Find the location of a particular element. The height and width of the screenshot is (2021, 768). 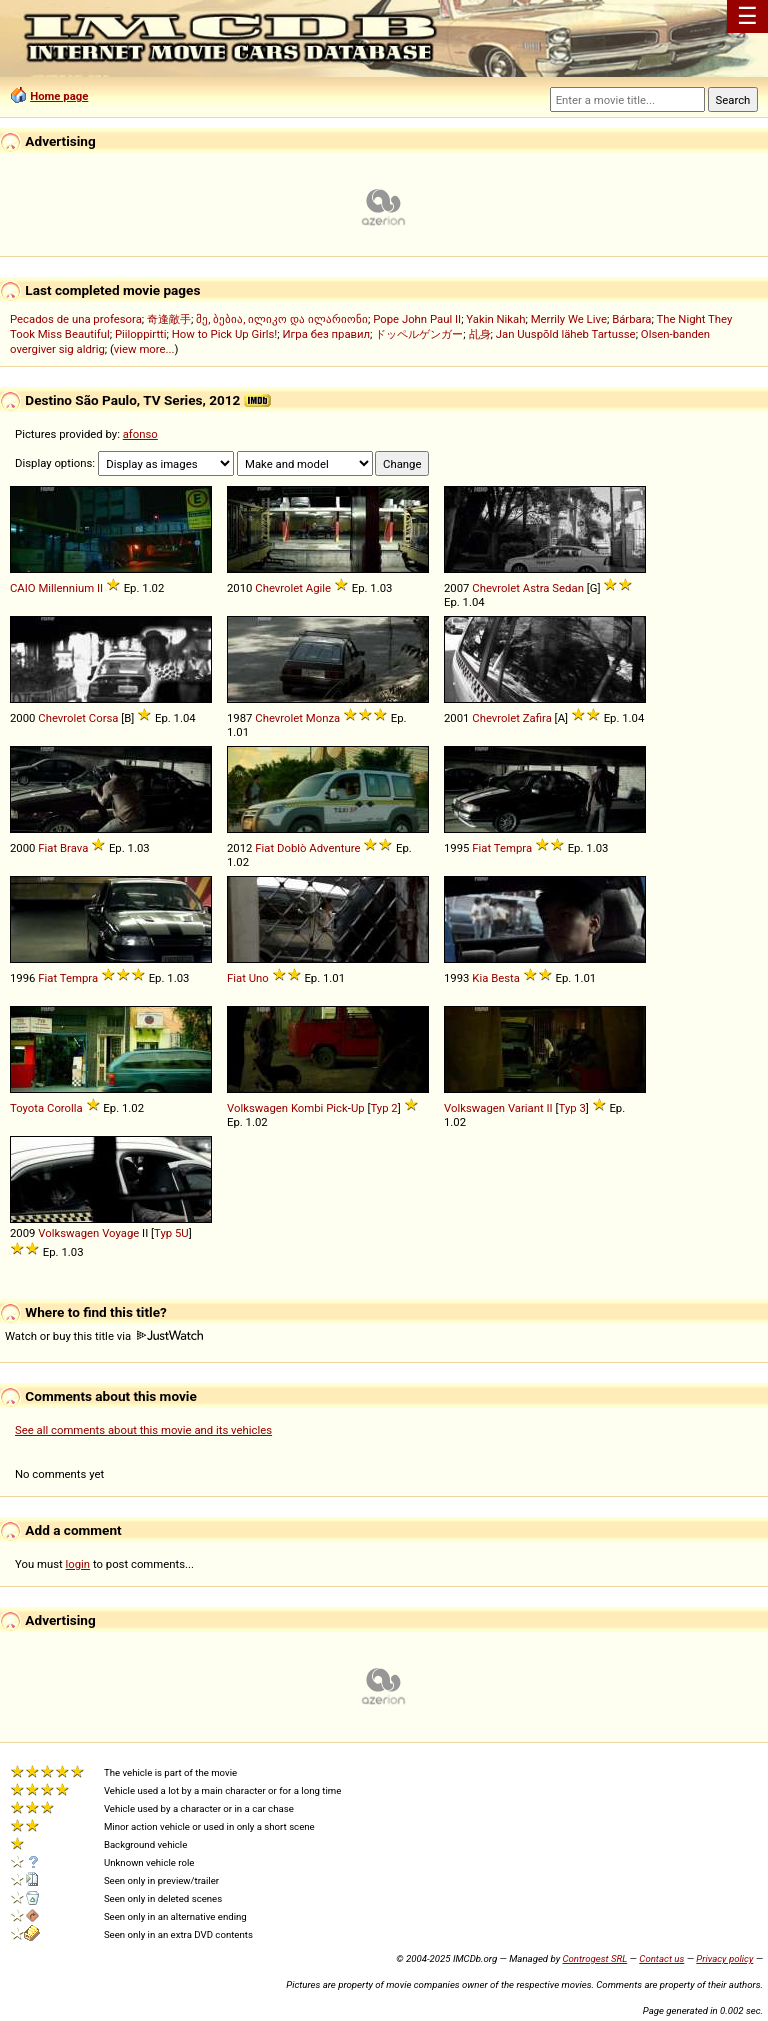

Privacy policy is located at coordinates (724, 1958).